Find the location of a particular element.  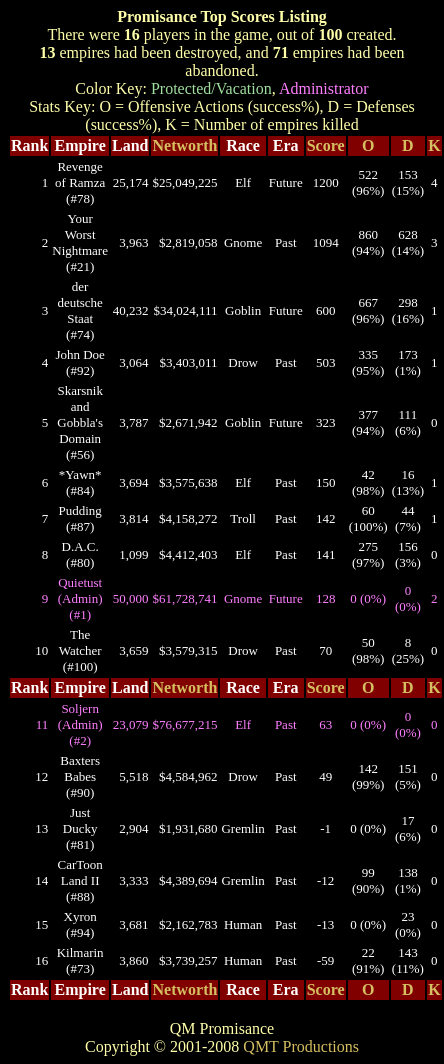

QMT Productions is located at coordinates (301, 1046).